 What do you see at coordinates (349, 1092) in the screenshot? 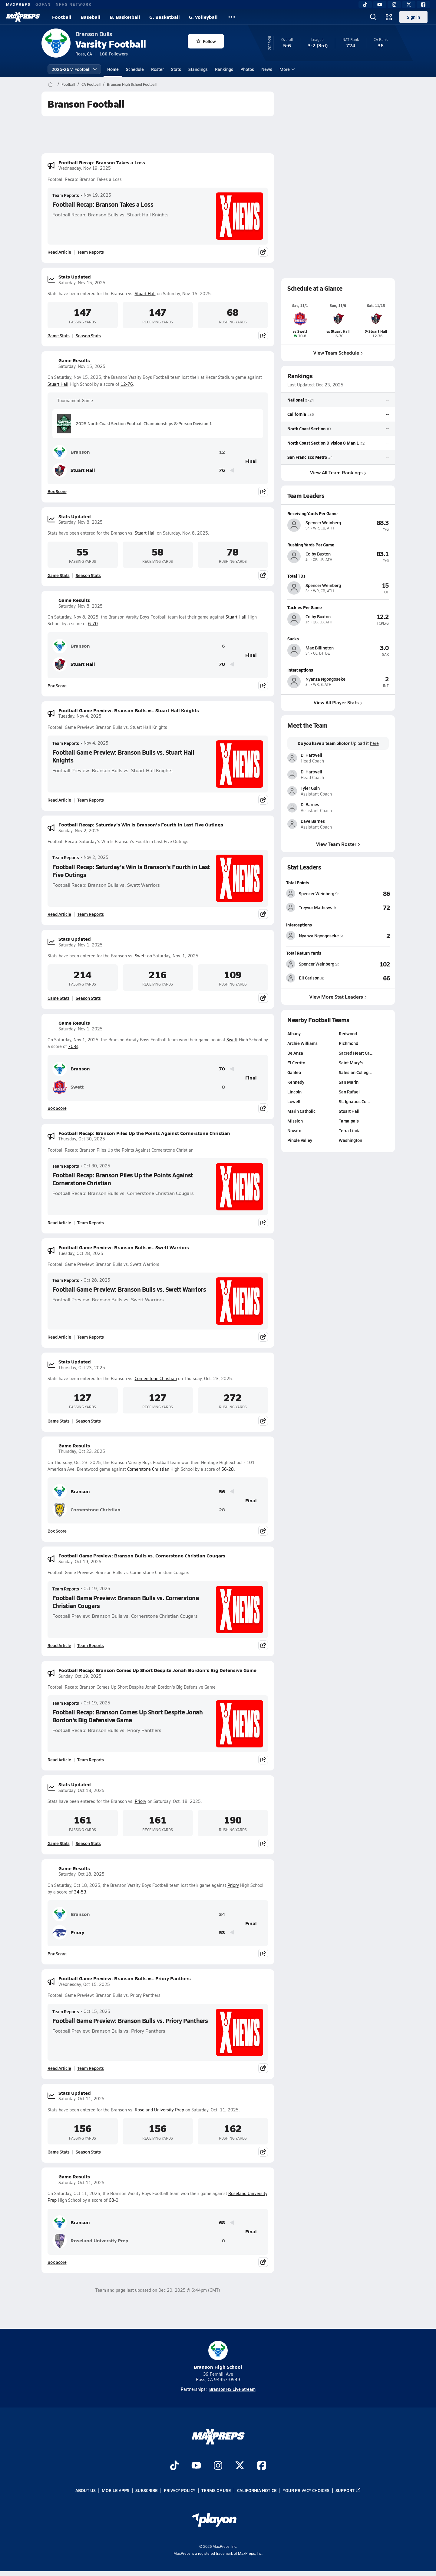
I see `San Rafael` at bounding box center [349, 1092].